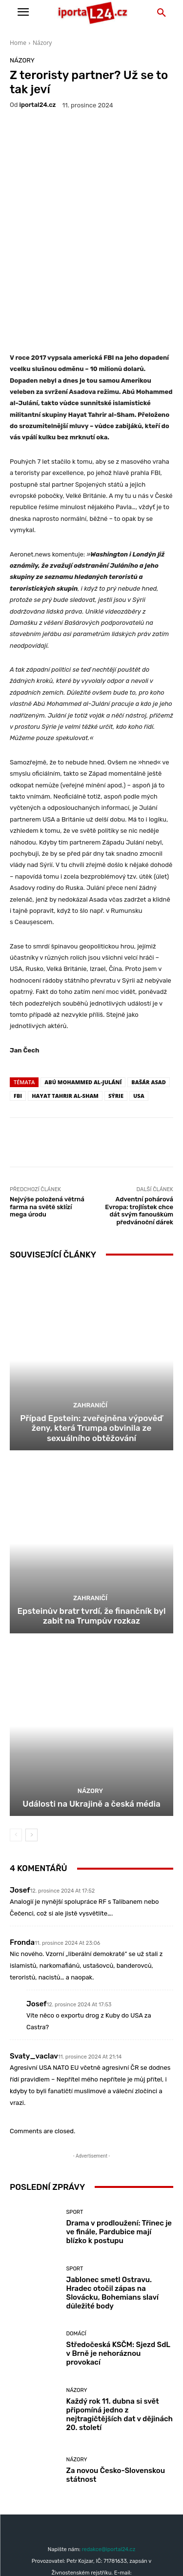  What do you see at coordinates (18, 43) in the screenshot?
I see `Home` at bounding box center [18, 43].